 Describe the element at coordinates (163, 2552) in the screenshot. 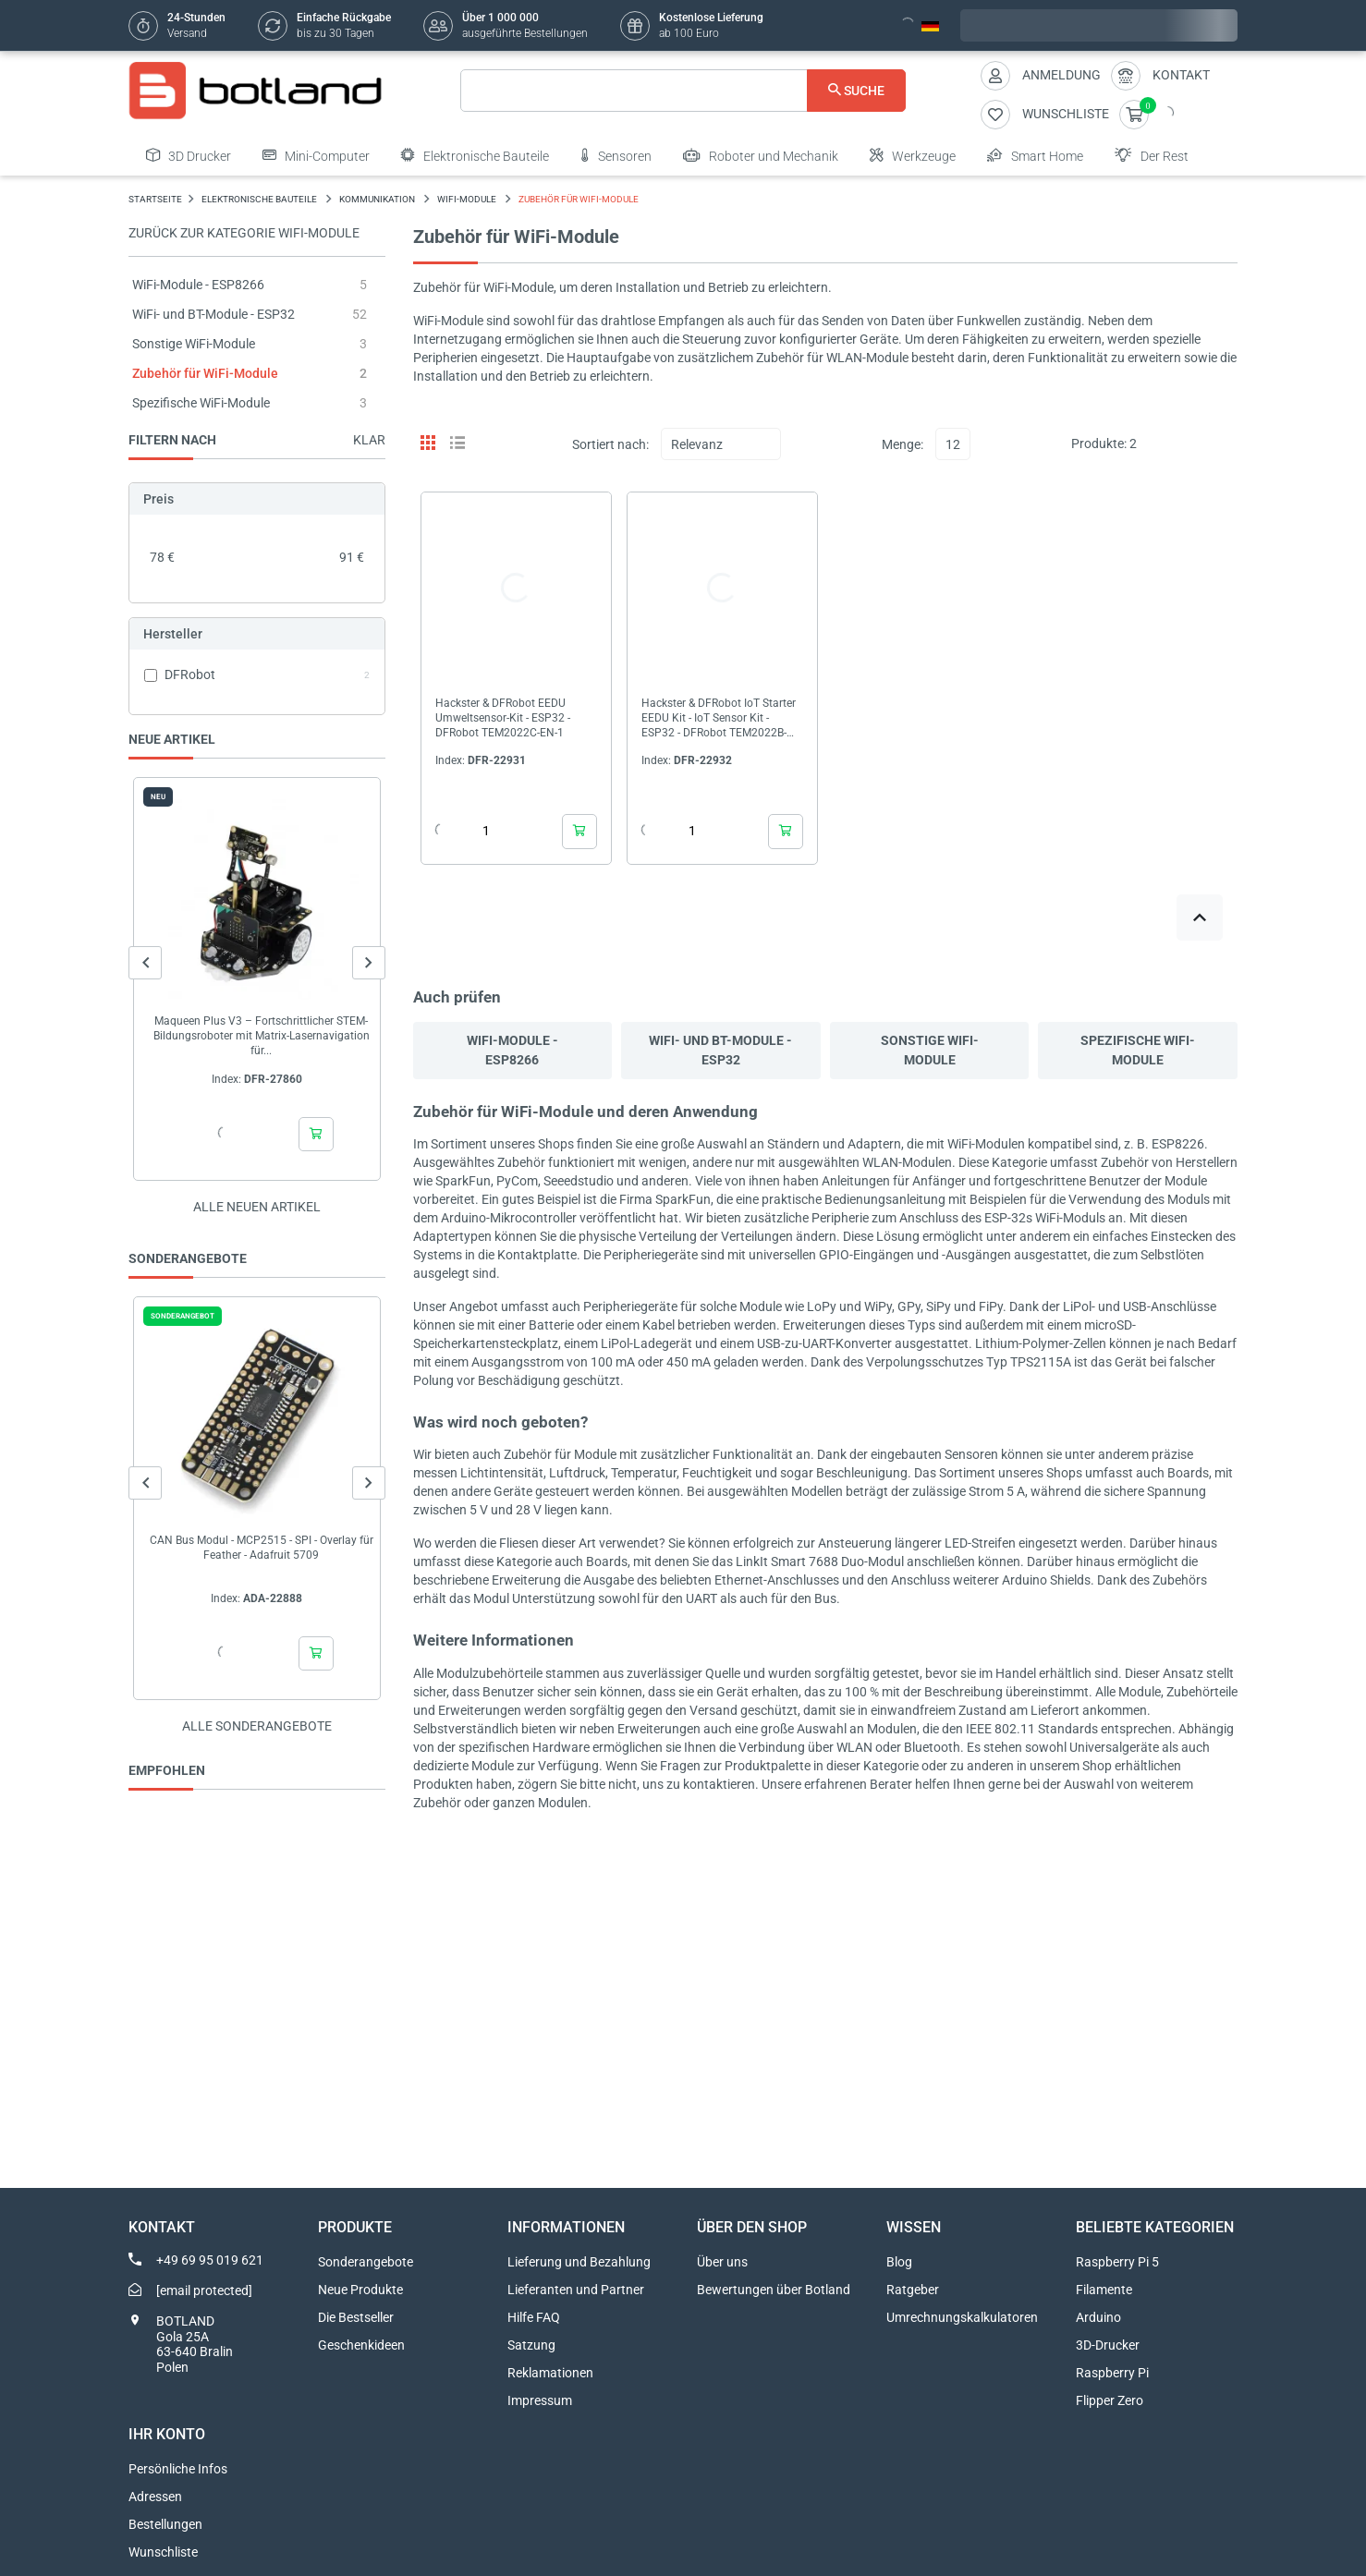

I see `Wunschliste` at that location.